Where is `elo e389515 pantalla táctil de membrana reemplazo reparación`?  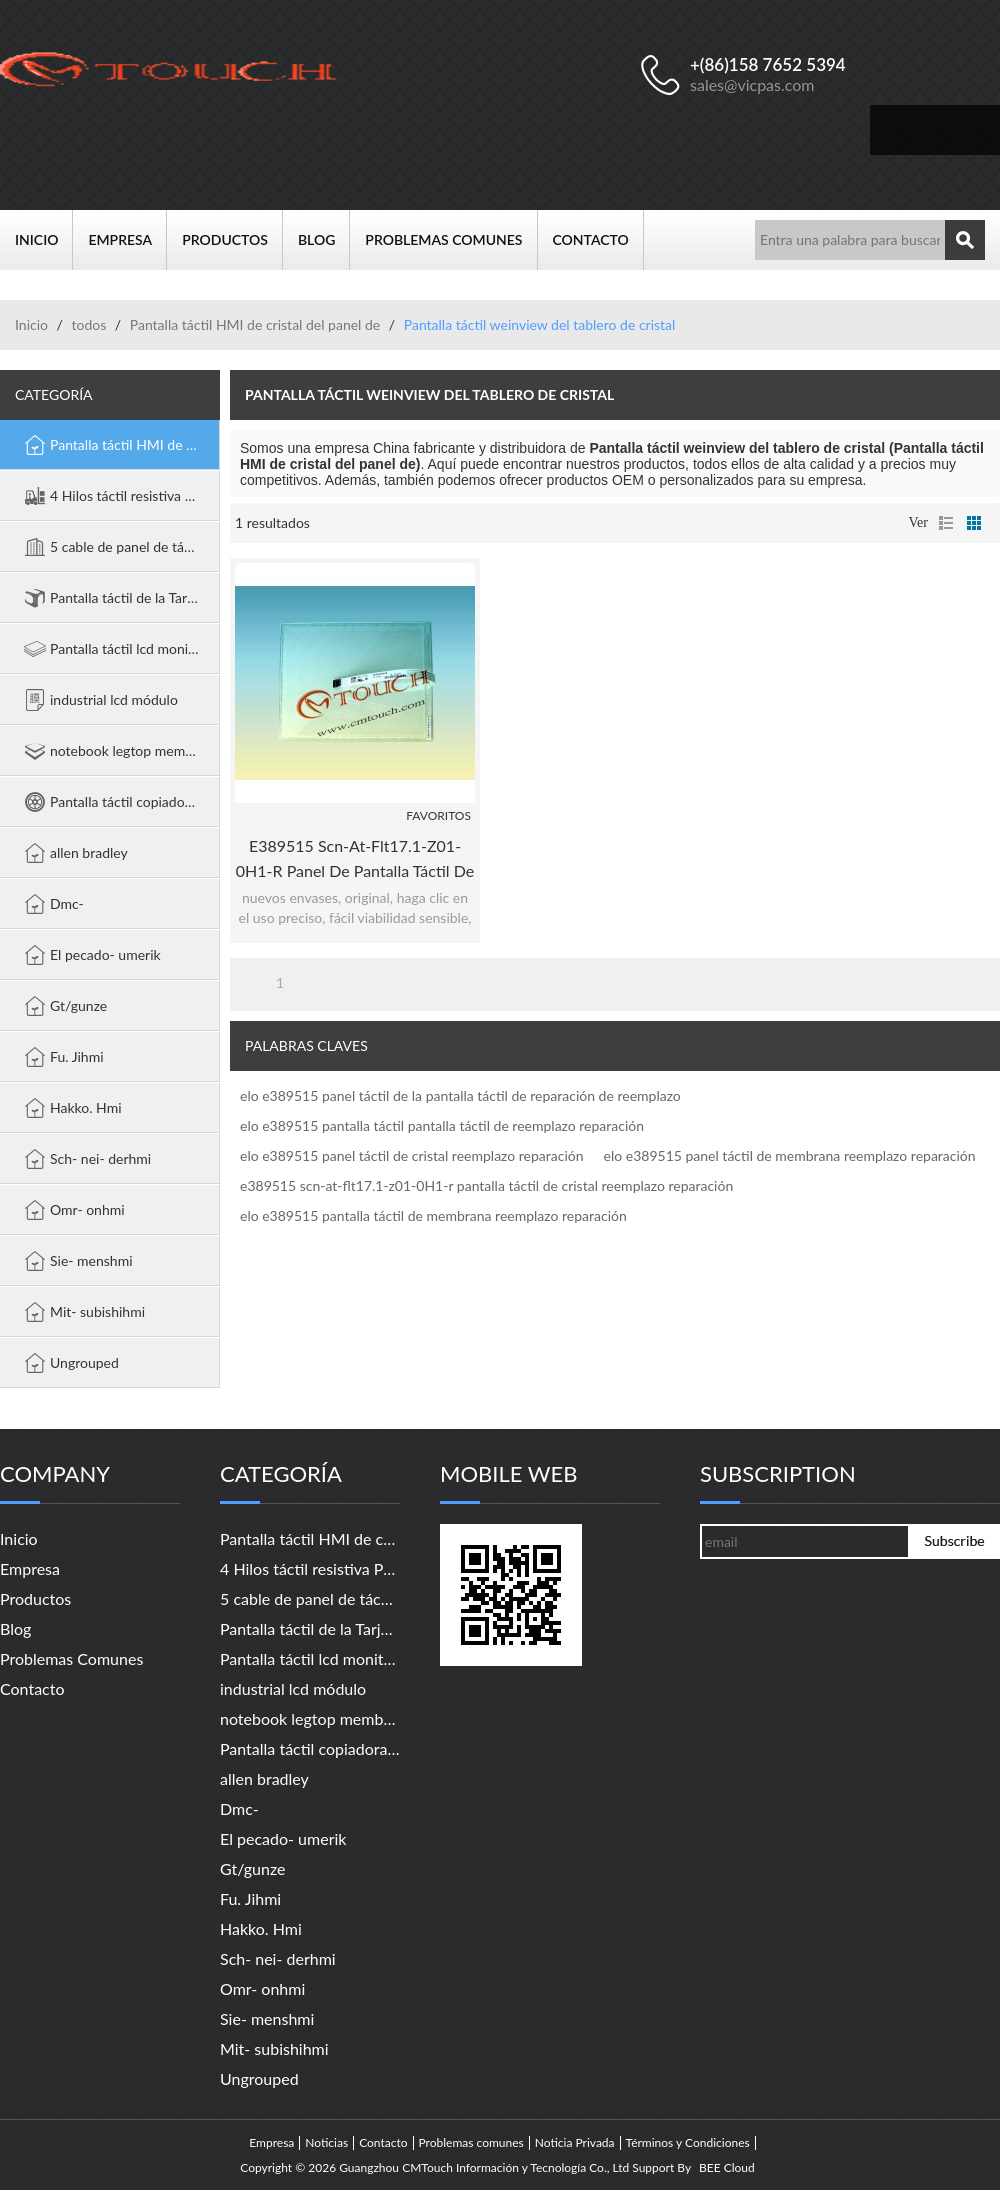
elo e389515 pantalla táctil de membrana reemplazo reparación is located at coordinates (433, 1215).